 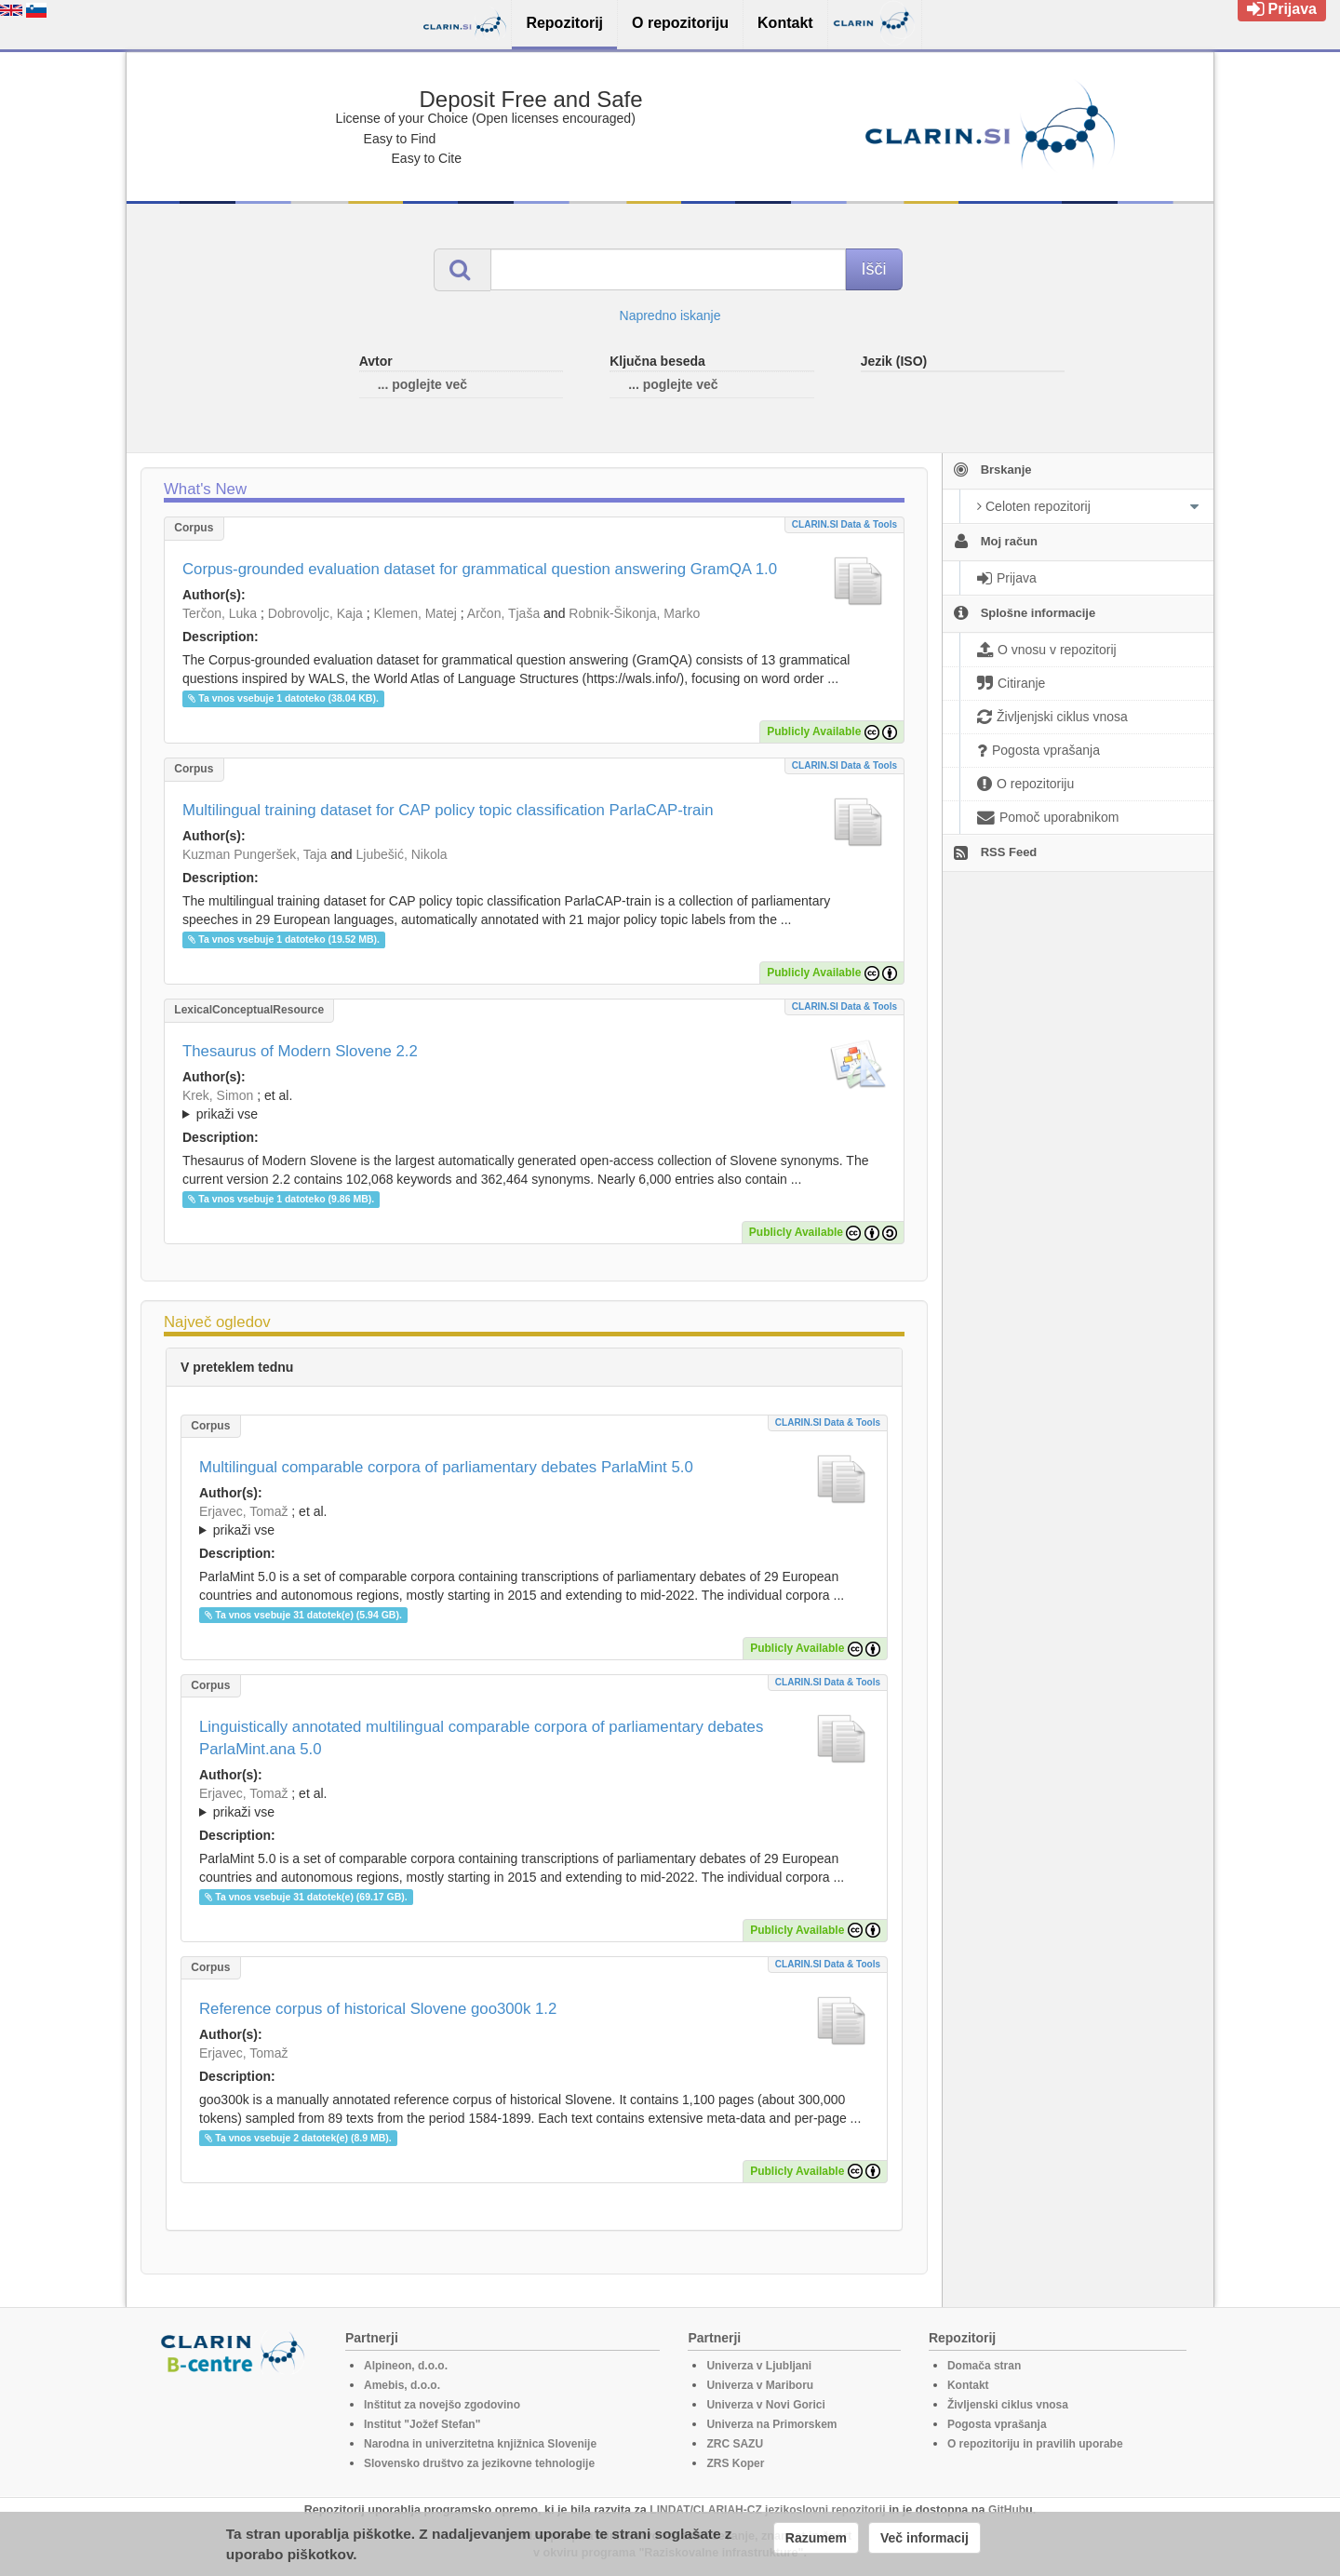 What do you see at coordinates (1006, 2509) in the screenshot?
I see `GitHub` at bounding box center [1006, 2509].